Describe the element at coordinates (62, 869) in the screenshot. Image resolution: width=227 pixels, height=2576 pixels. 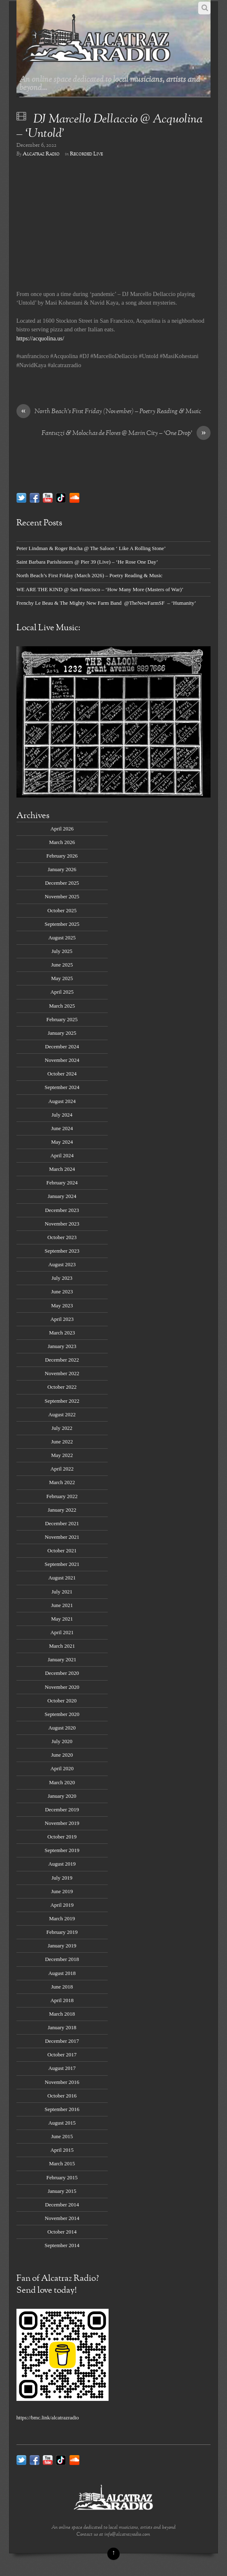
I see `January 2026` at that location.